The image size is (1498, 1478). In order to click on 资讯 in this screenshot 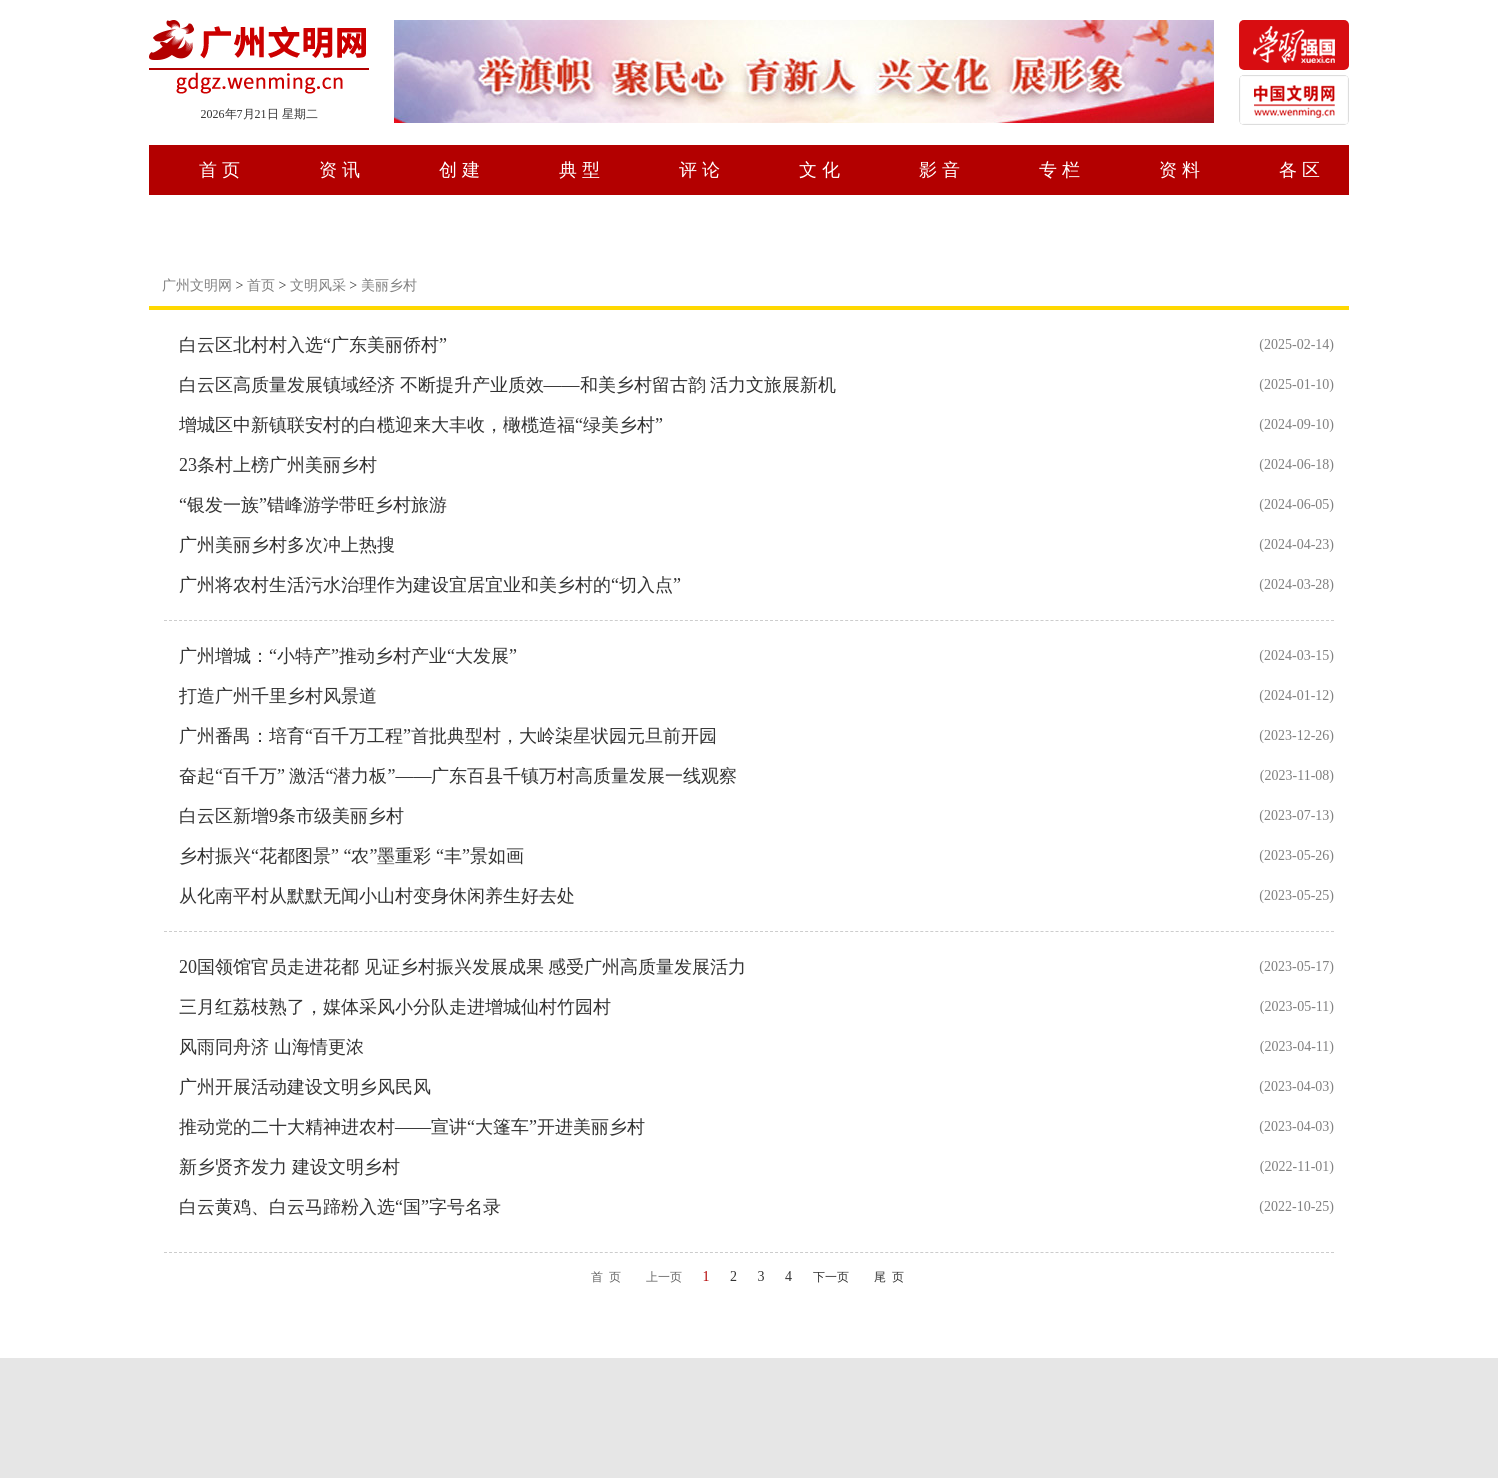, I will do `click(342, 170)`.